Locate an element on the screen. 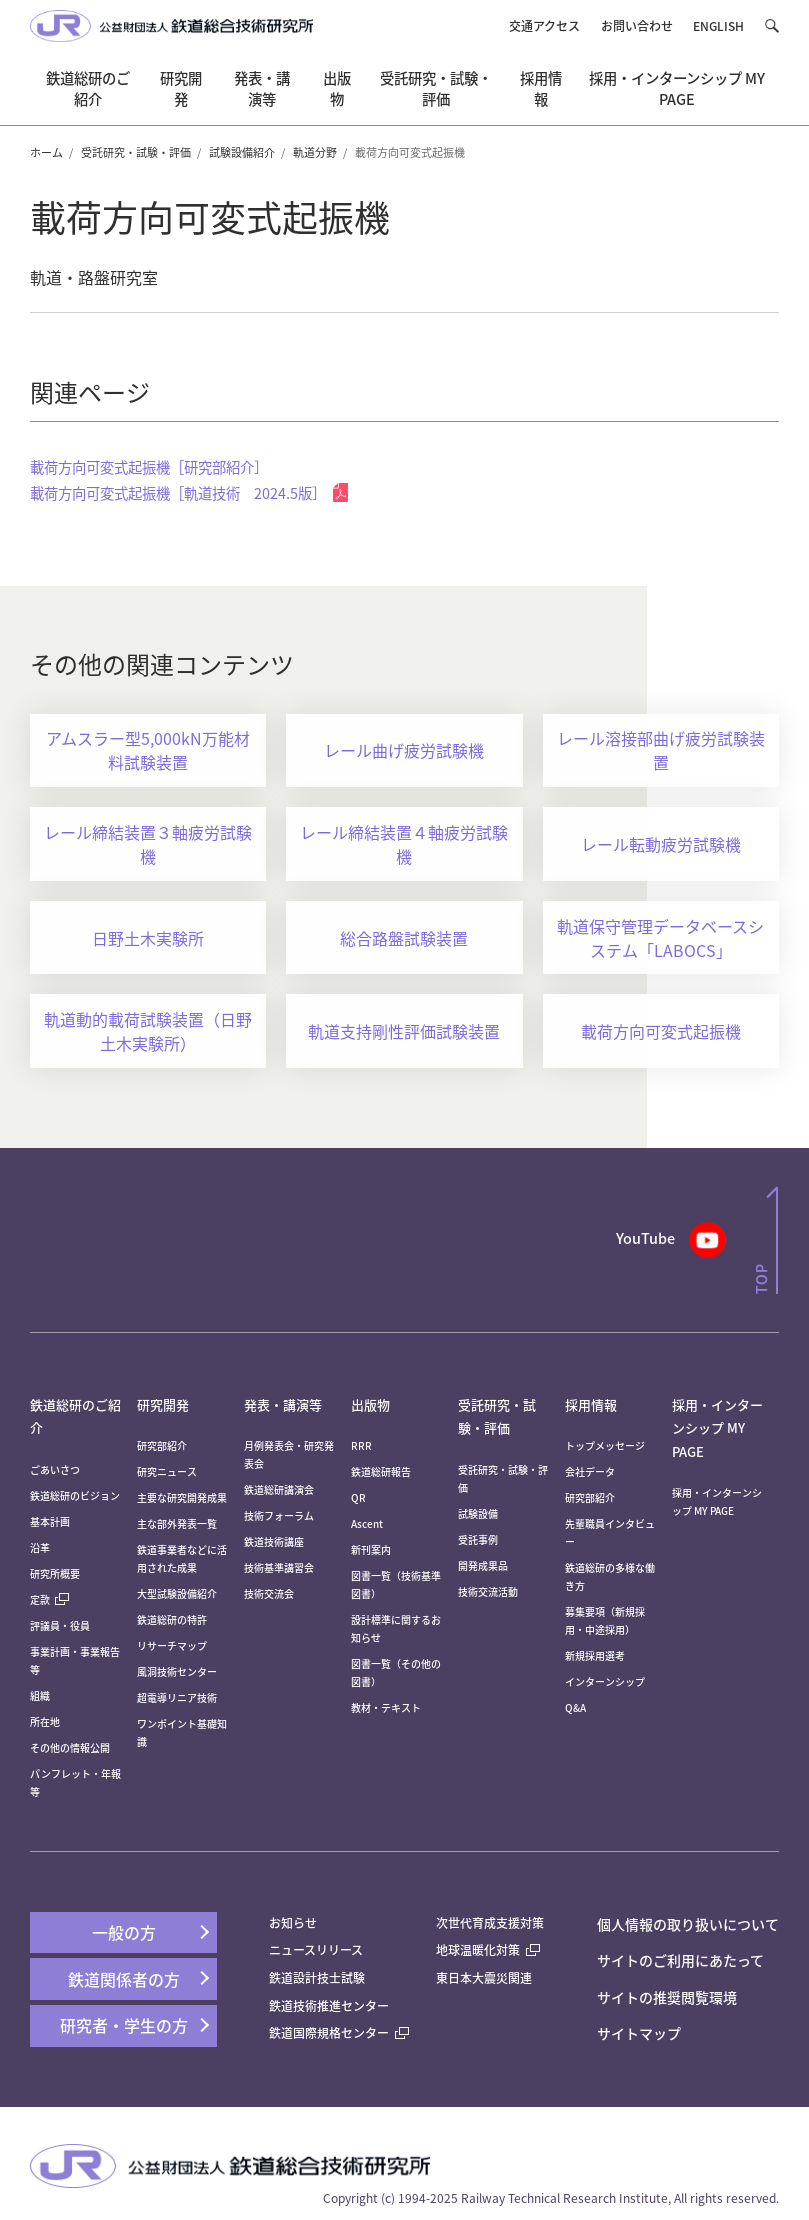  試験設備 is located at coordinates (478, 1513).